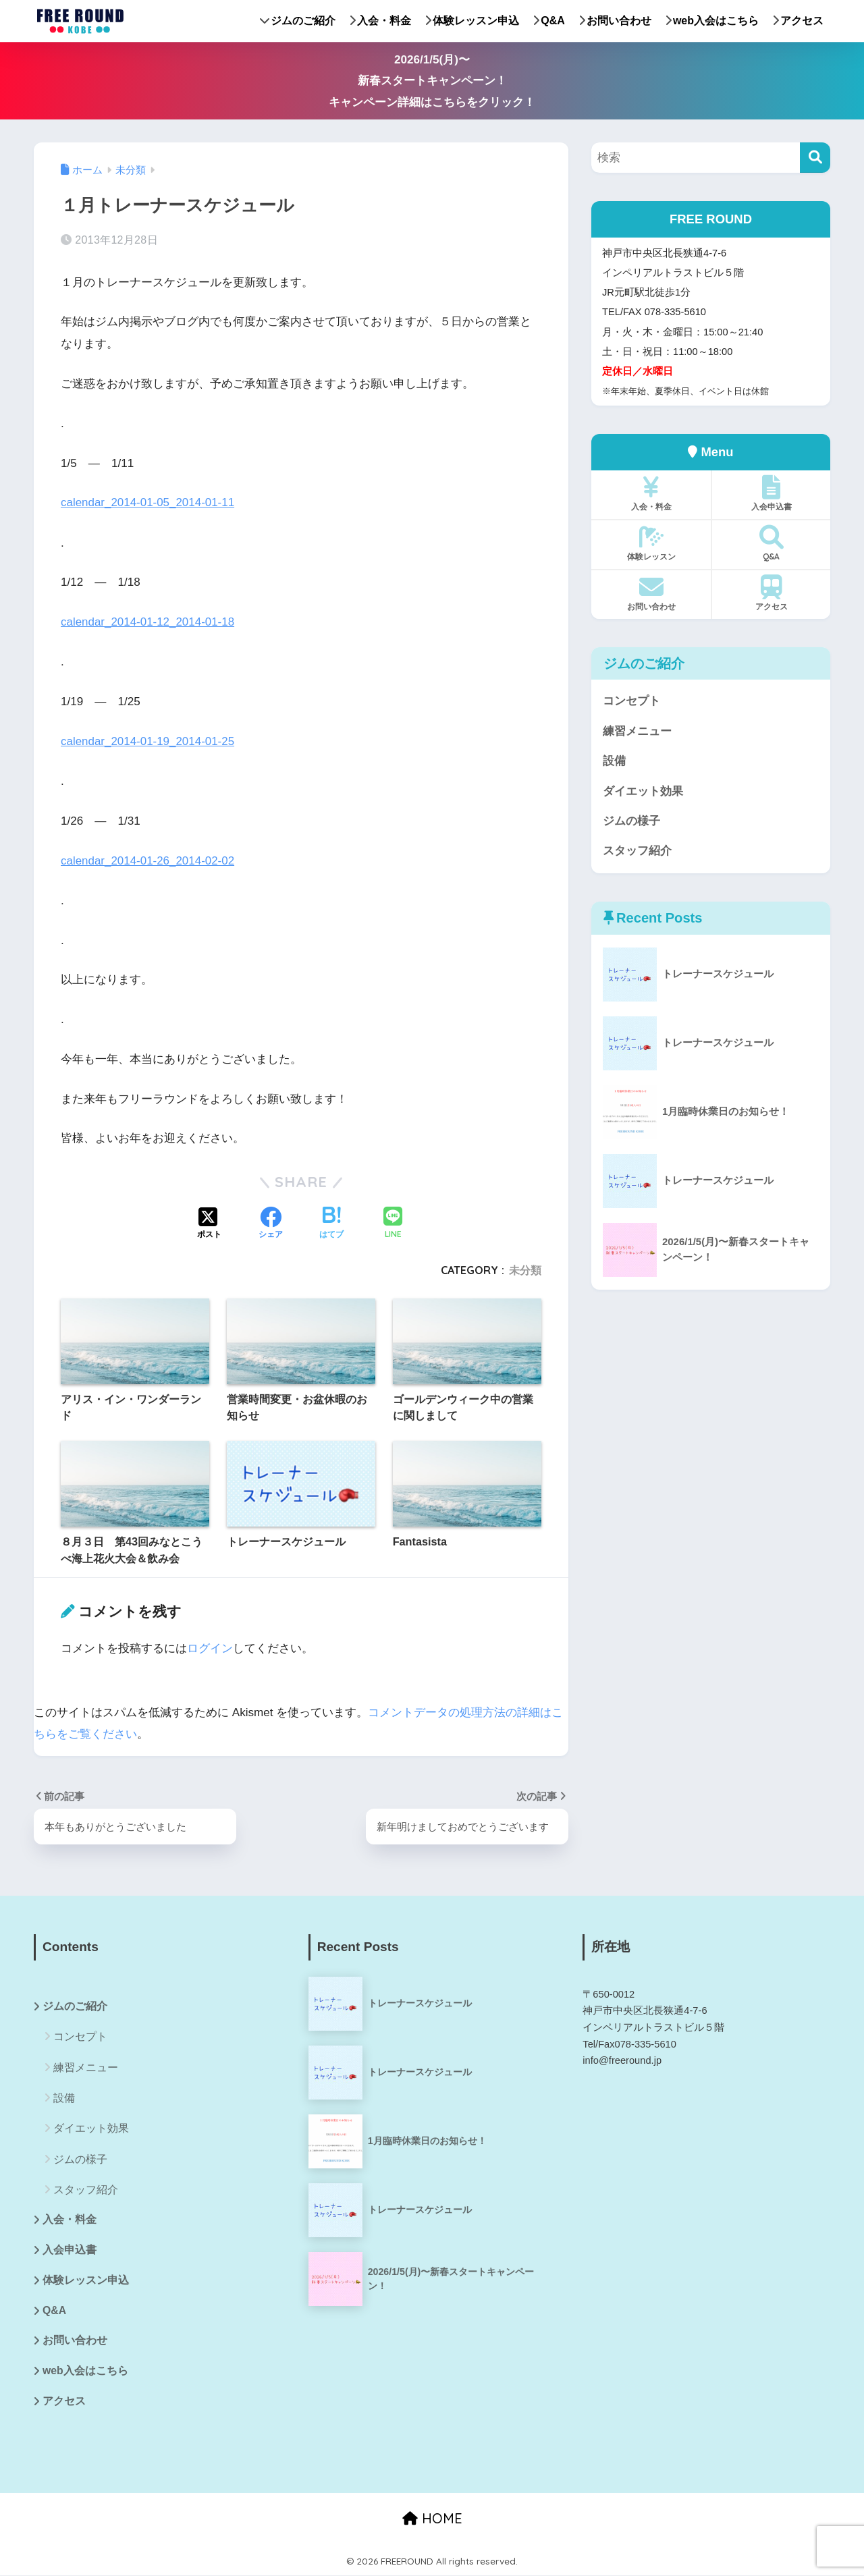 The image size is (864, 2576). Describe the element at coordinates (380, 20) in the screenshot. I see `入会・料金` at that location.